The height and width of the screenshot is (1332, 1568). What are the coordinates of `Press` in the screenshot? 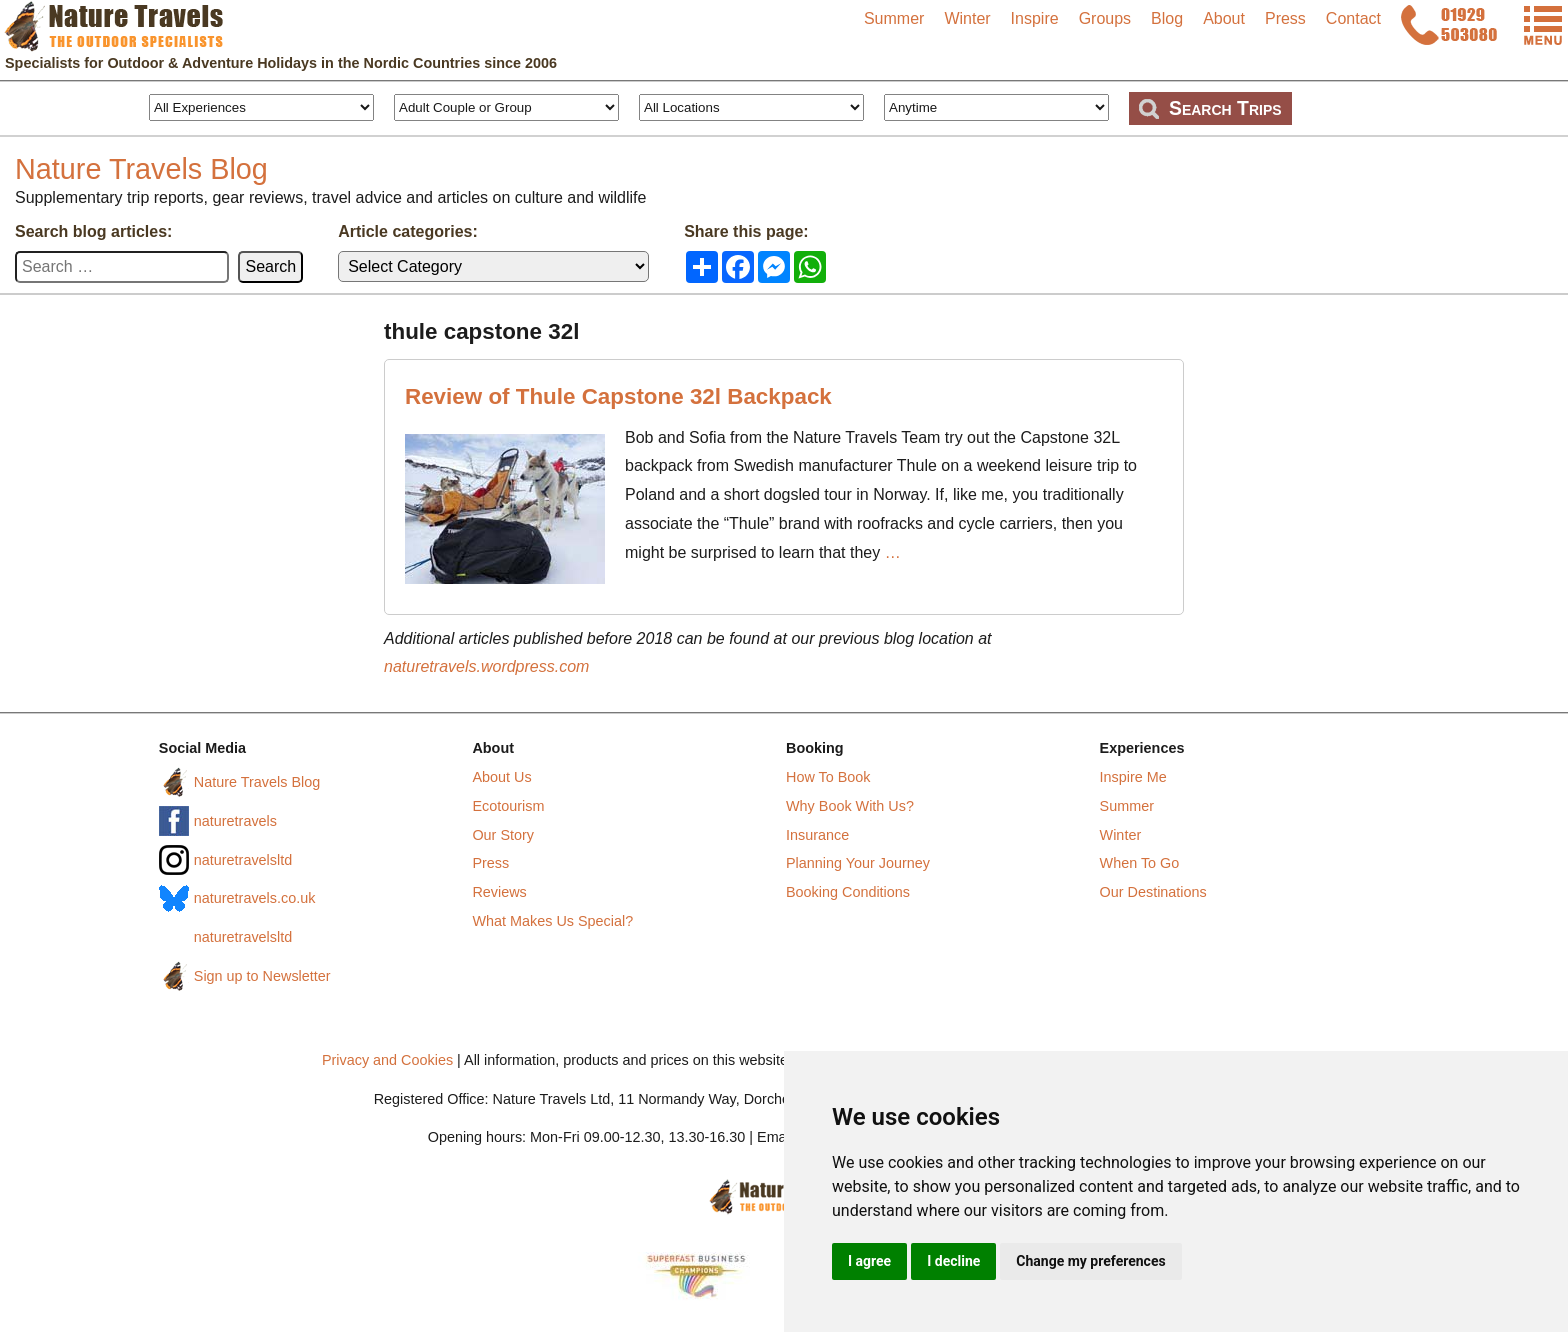 It's located at (1285, 18).